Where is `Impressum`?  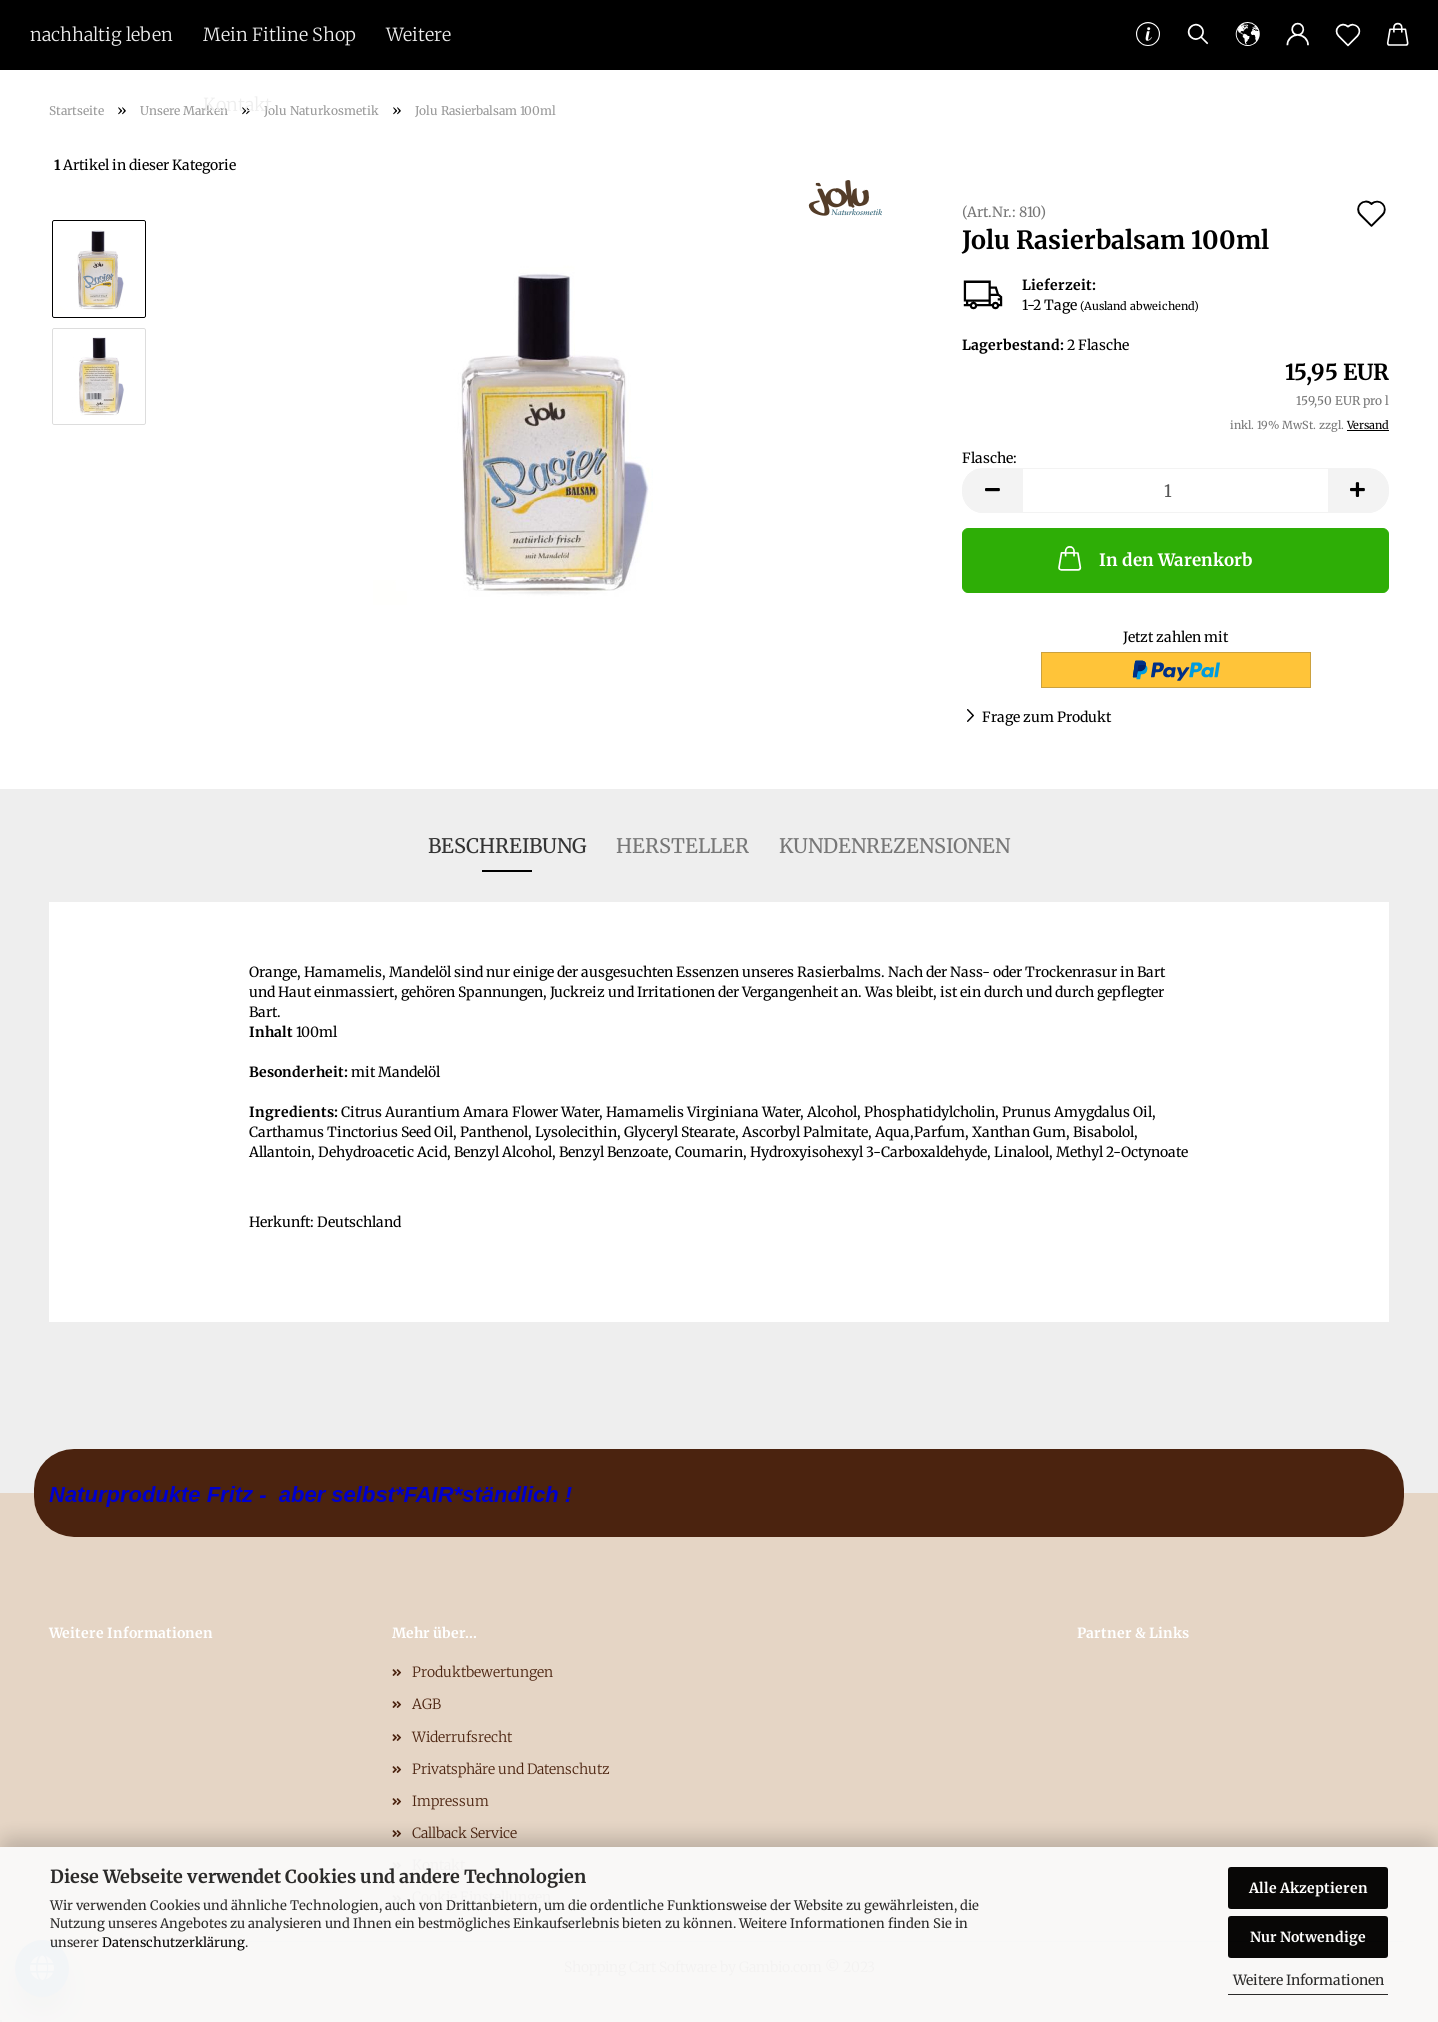 Impressum is located at coordinates (450, 1801).